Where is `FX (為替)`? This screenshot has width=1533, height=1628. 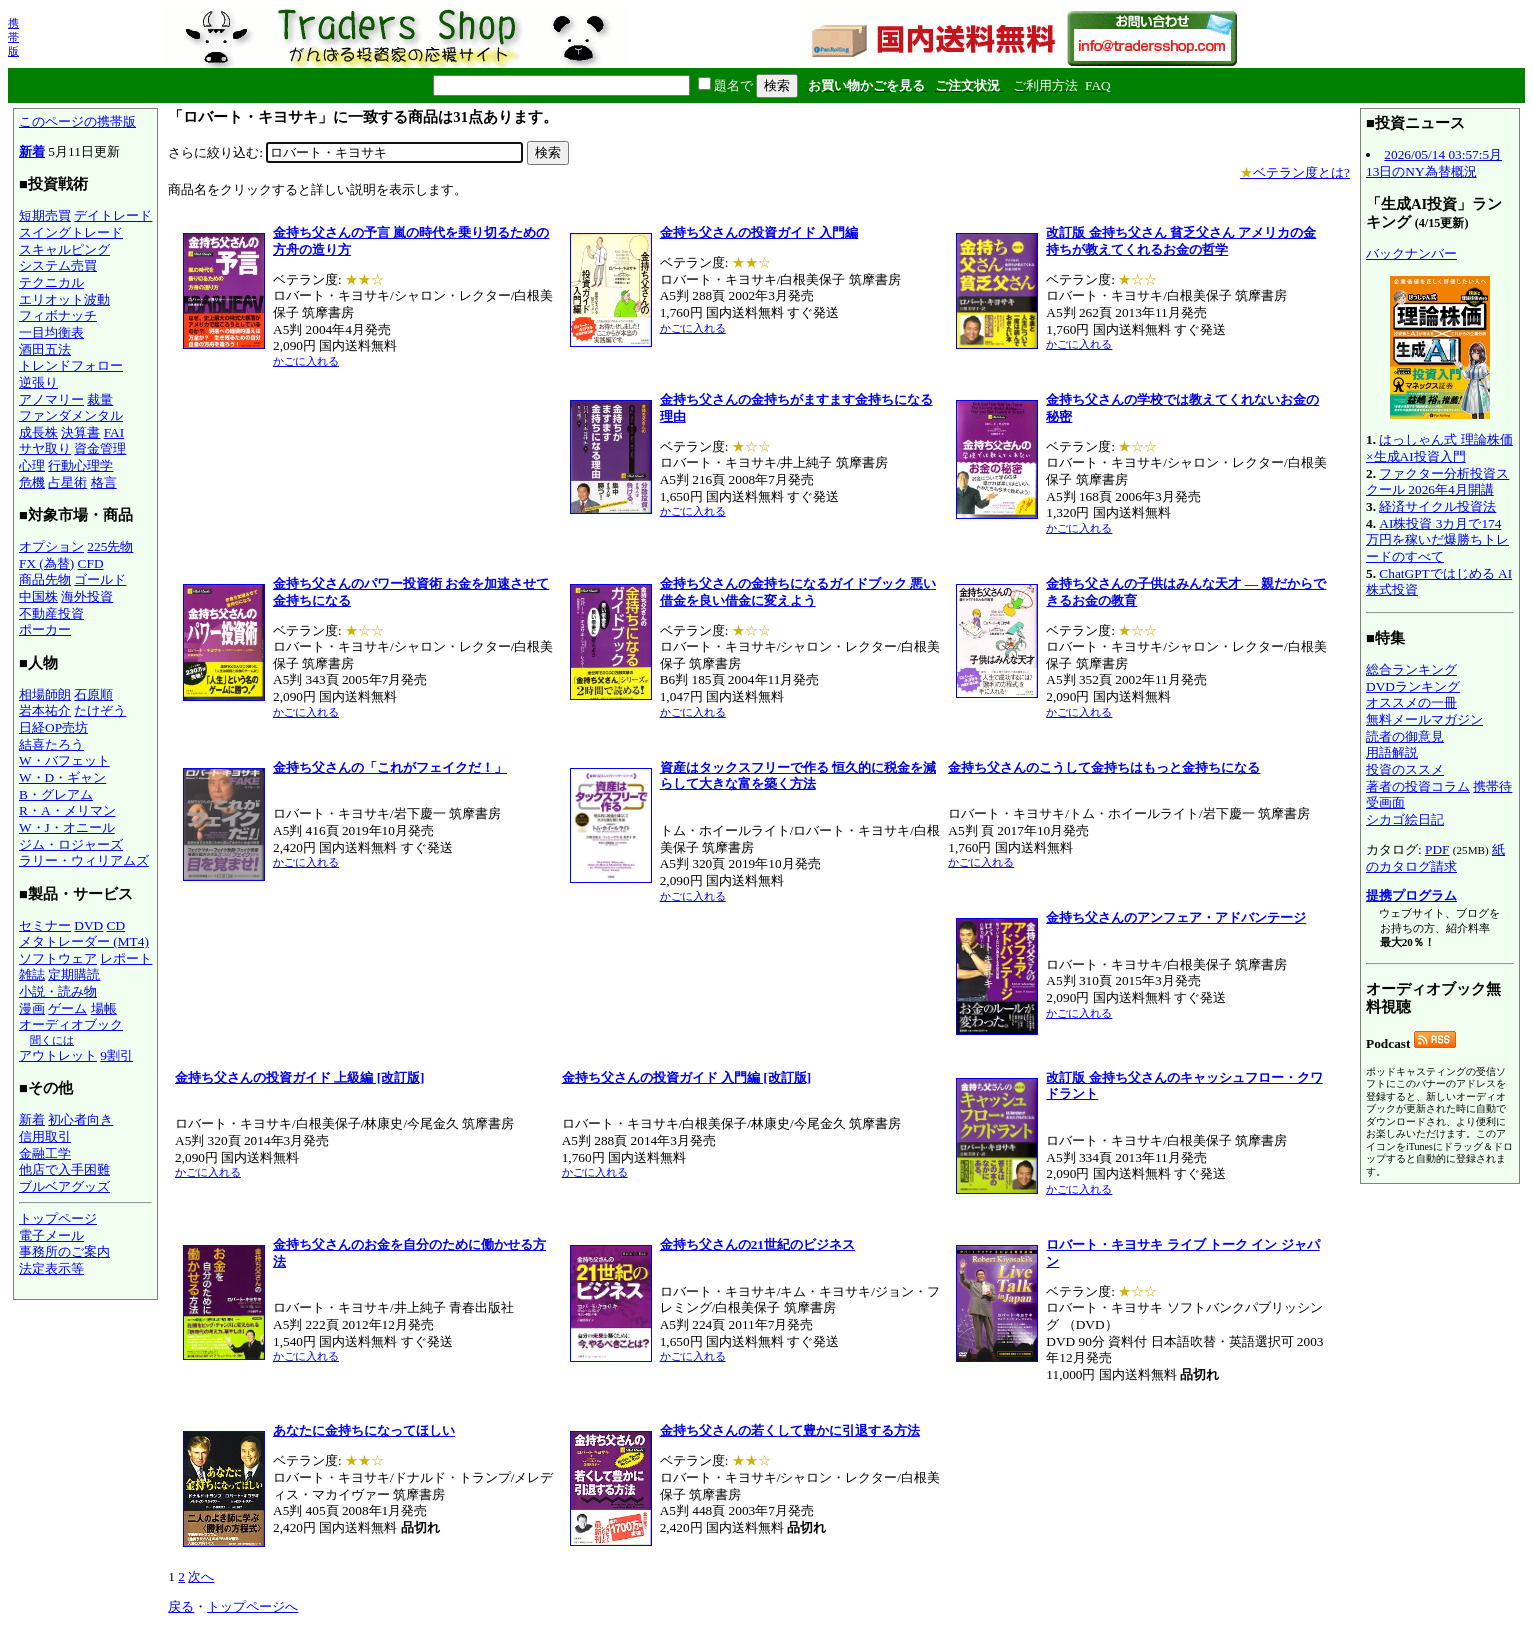 FX (為替) is located at coordinates (46, 563).